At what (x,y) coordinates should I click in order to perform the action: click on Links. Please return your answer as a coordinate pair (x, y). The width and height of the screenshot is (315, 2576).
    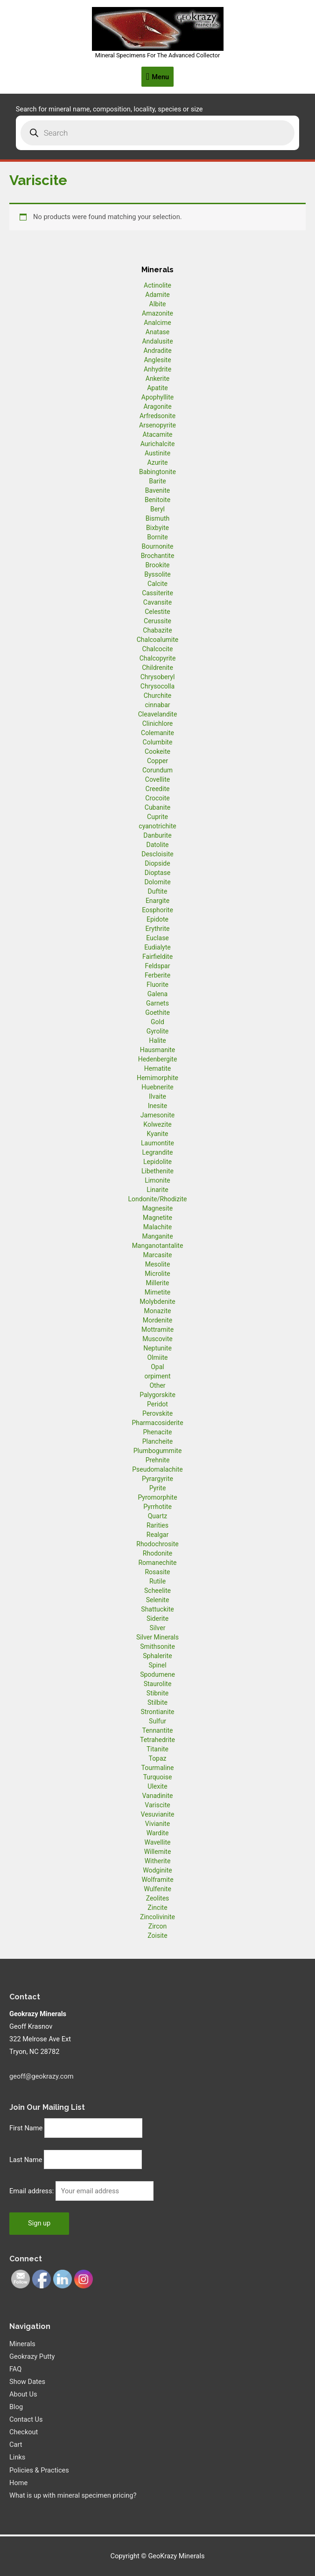
    Looking at the image, I should click on (17, 2457).